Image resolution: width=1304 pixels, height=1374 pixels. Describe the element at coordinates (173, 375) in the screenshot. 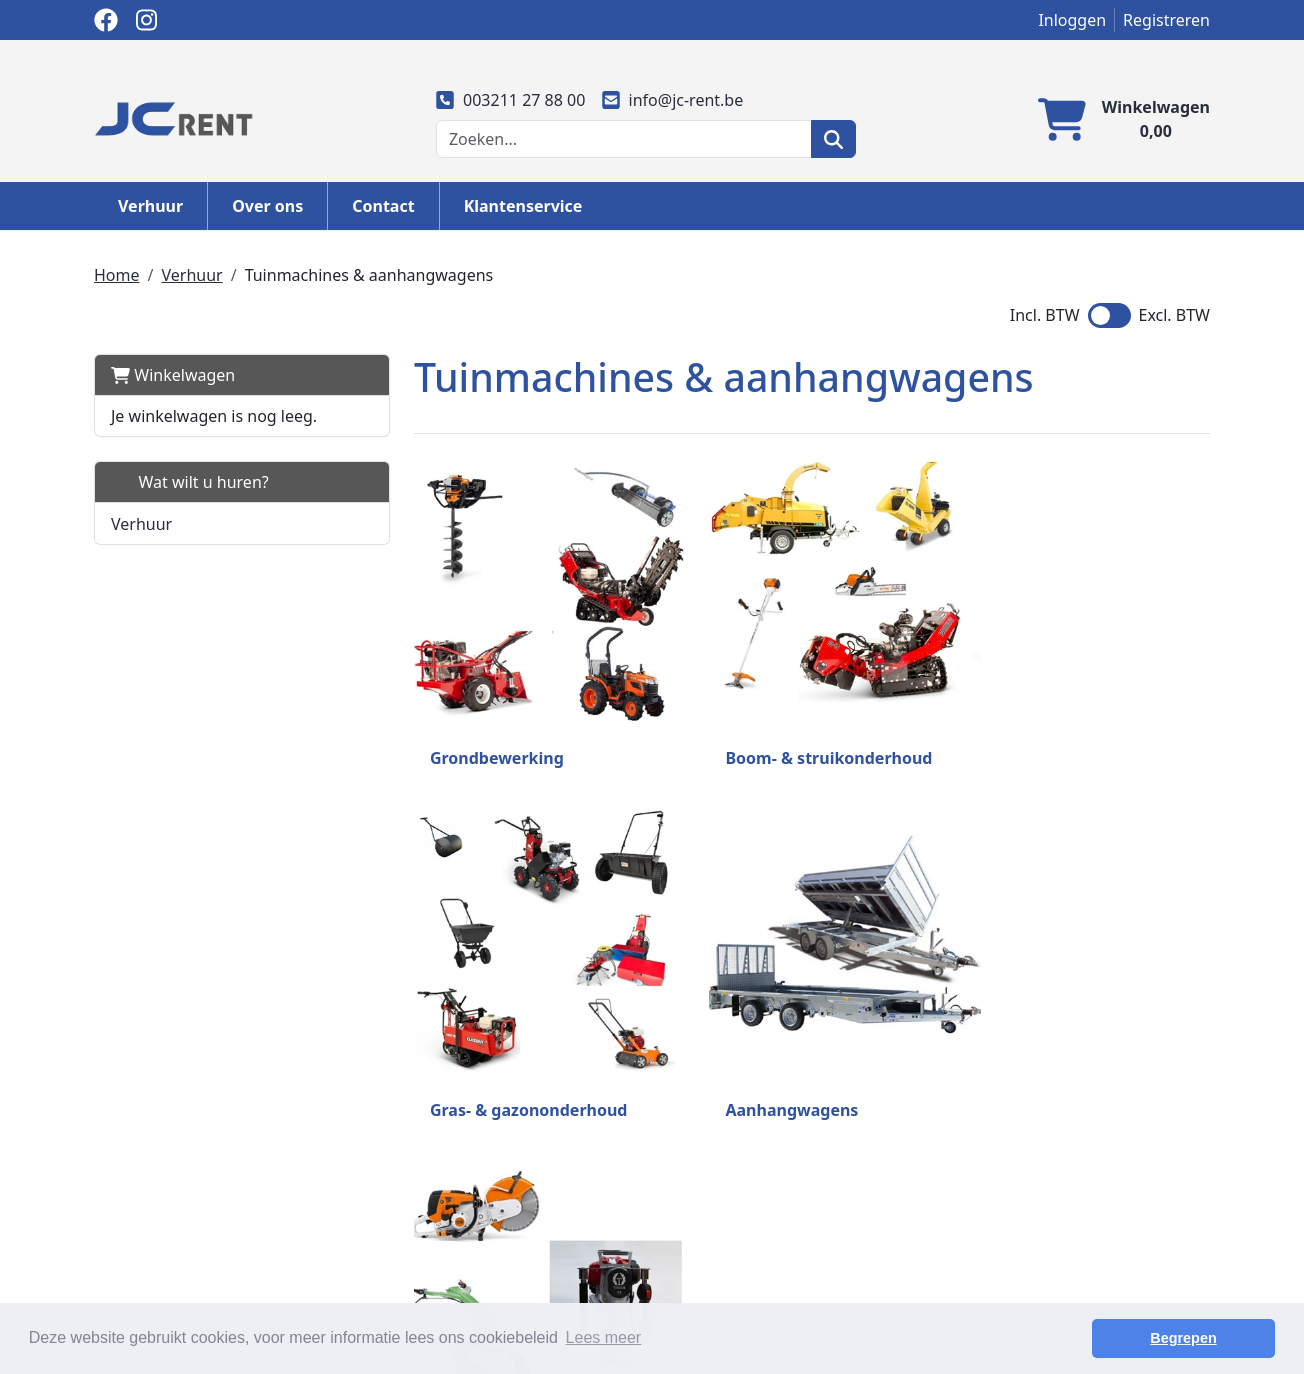

I see `Winkelwagen` at that location.